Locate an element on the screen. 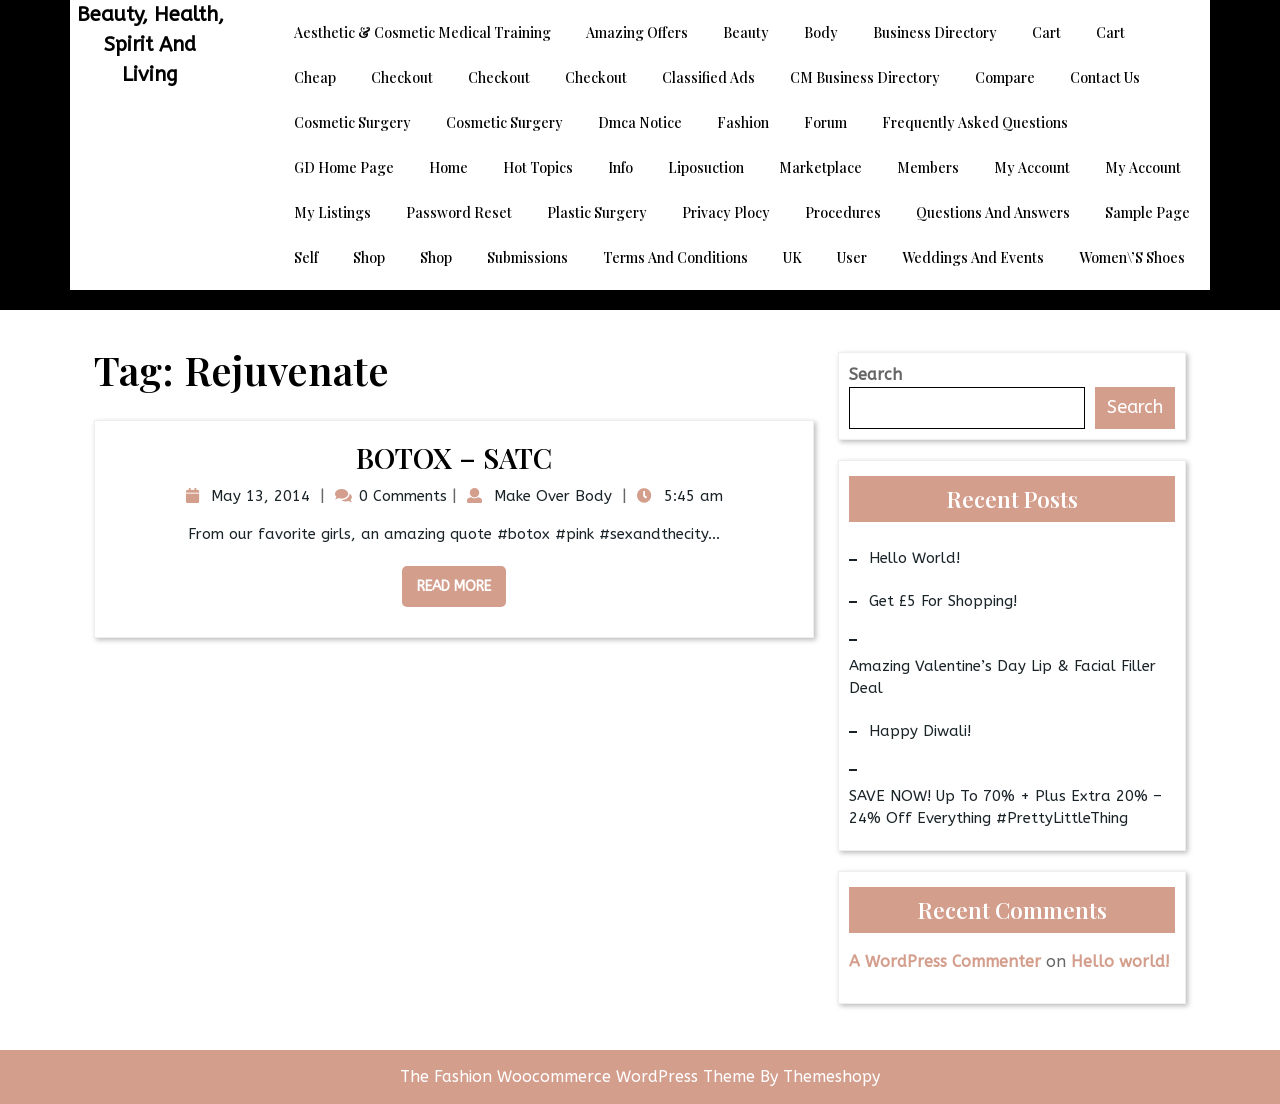 The width and height of the screenshot is (1280, 1104). Amazing Valentine’s Day Lip & Facial Filler Deal is located at coordinates (1002, 677).